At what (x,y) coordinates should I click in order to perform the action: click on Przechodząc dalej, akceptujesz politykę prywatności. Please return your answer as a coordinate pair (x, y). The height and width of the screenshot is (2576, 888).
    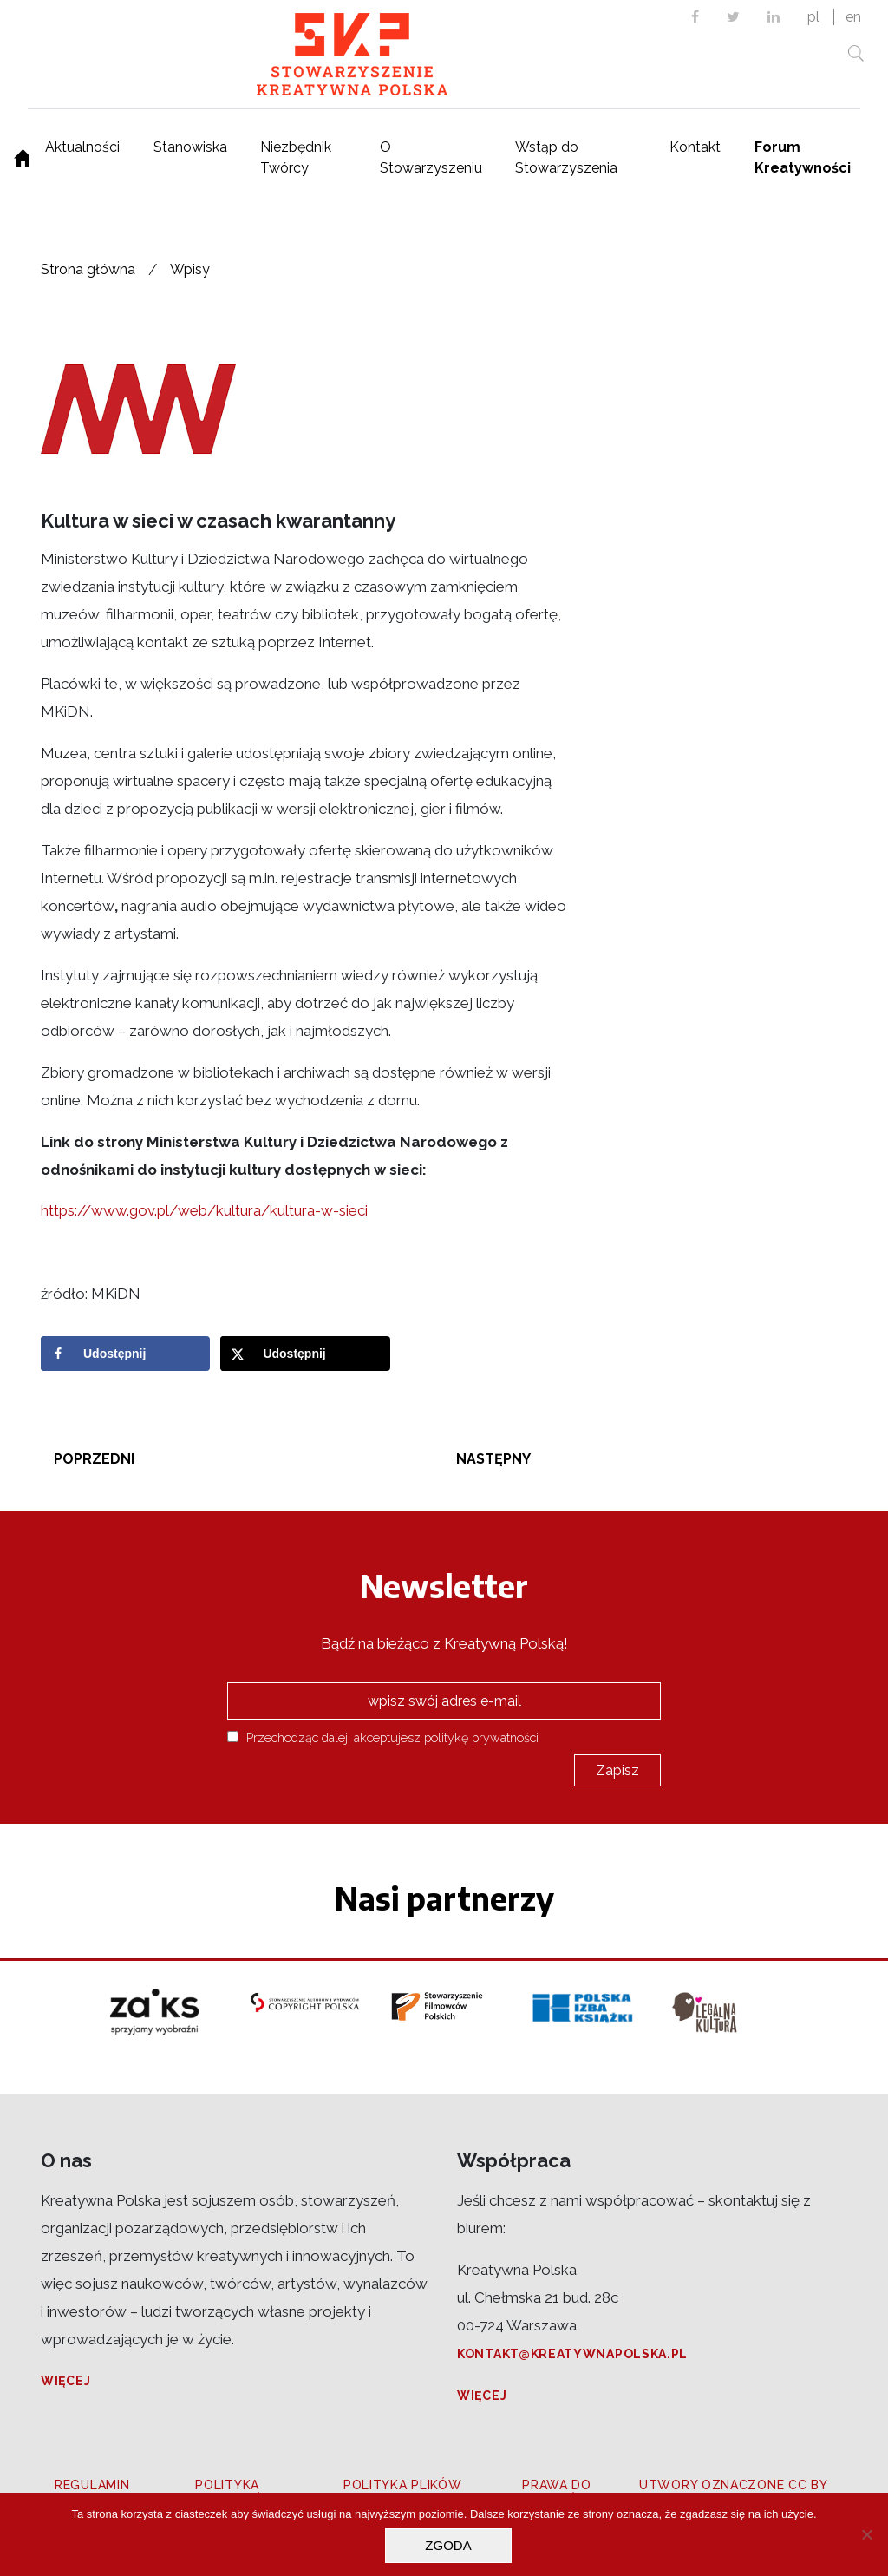
    Looking at the image, I should click on (383, 1737).